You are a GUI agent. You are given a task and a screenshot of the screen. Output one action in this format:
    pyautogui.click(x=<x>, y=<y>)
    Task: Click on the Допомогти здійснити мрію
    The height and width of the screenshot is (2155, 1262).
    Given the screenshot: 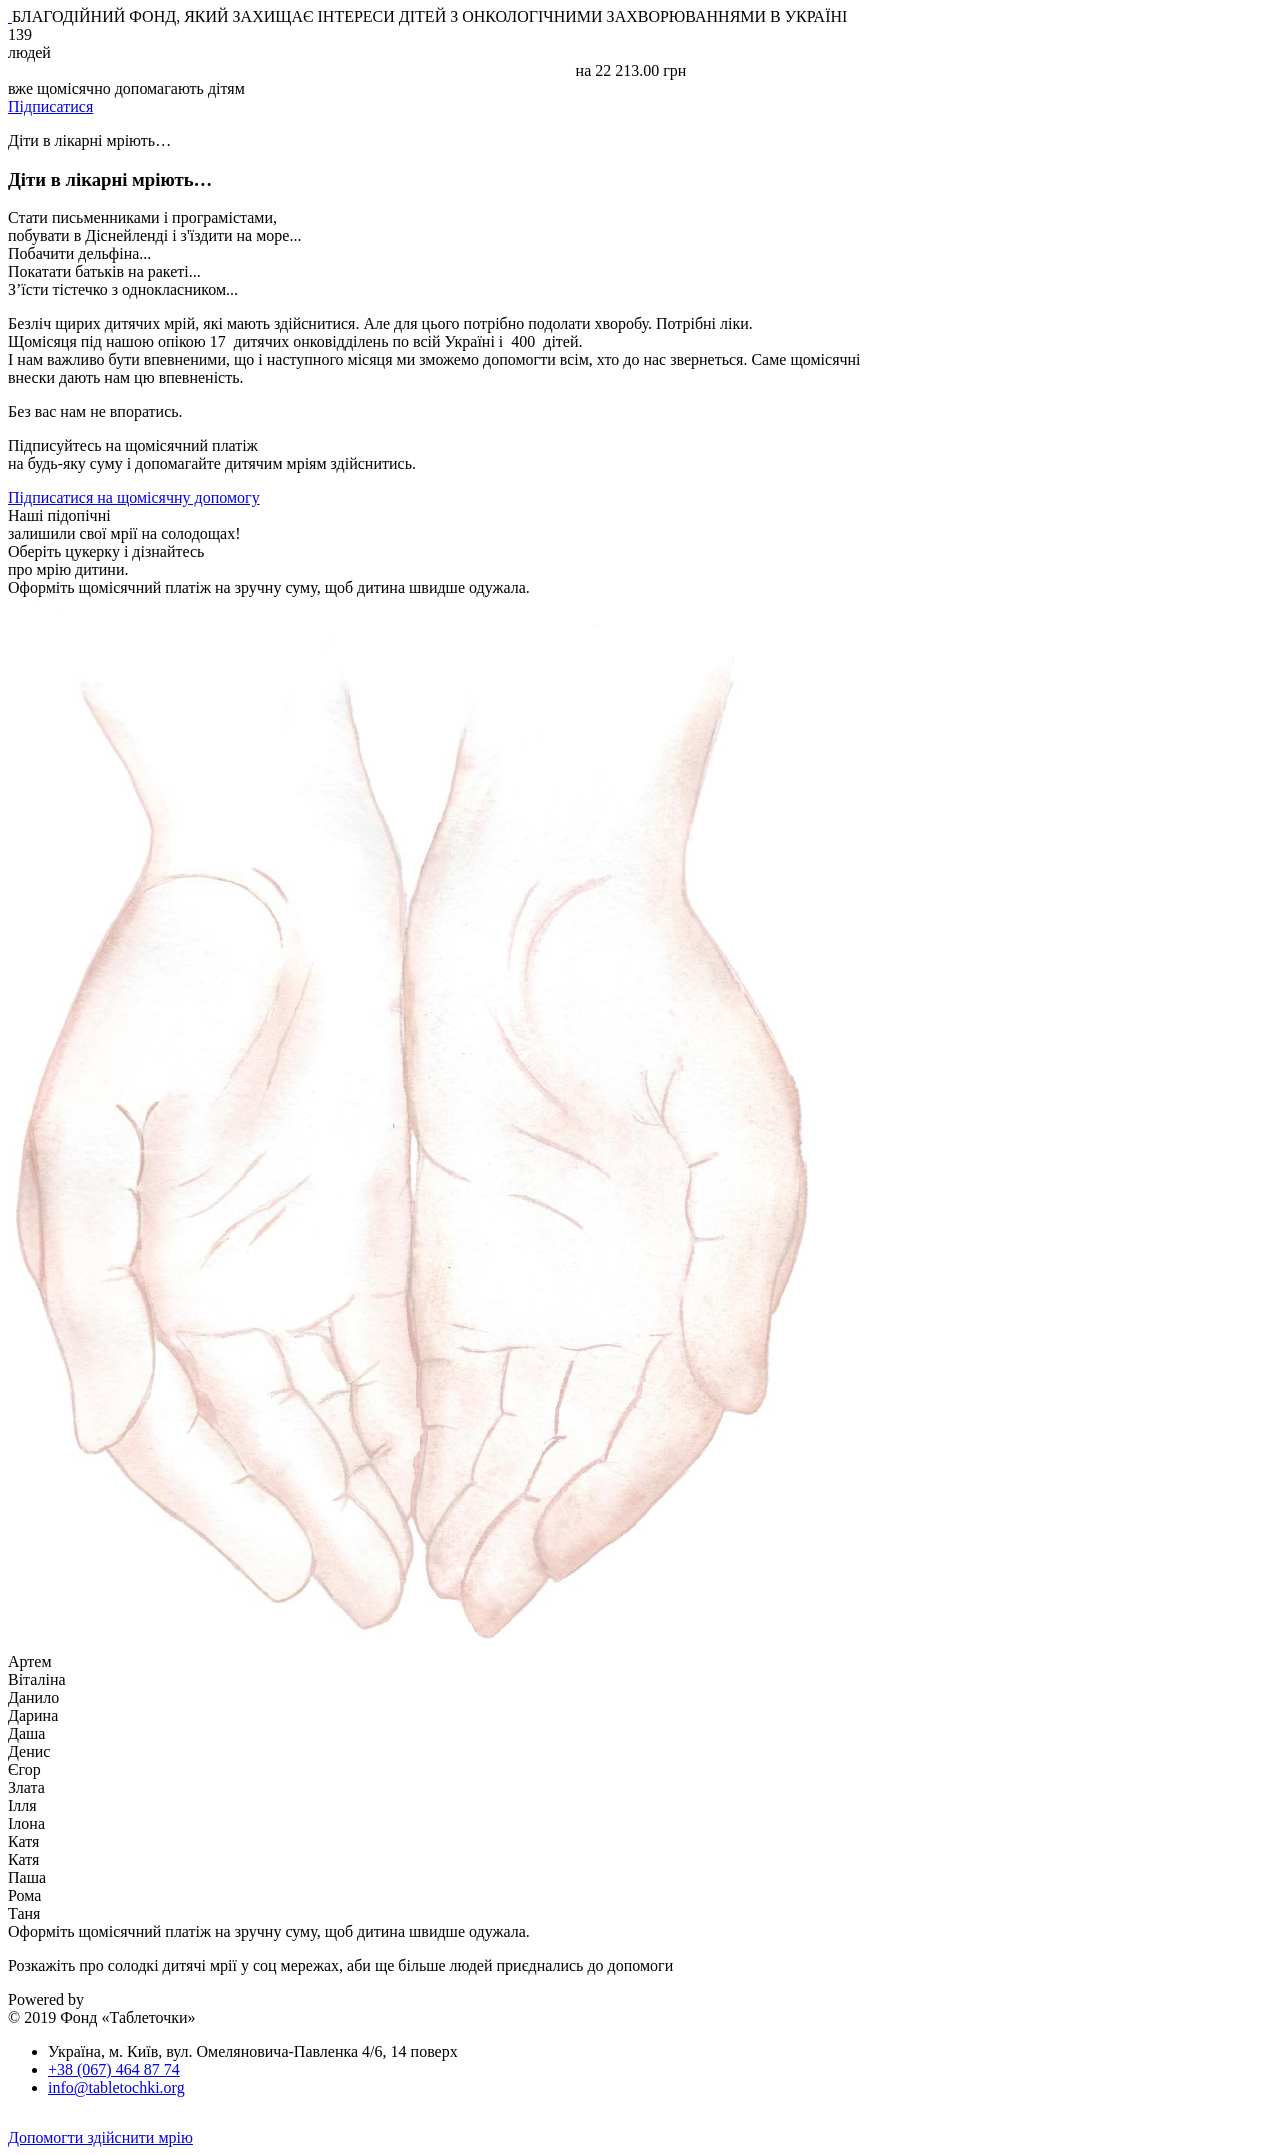 What is the action you would take?
    pyautogui.click(x=100, y=2137)
    